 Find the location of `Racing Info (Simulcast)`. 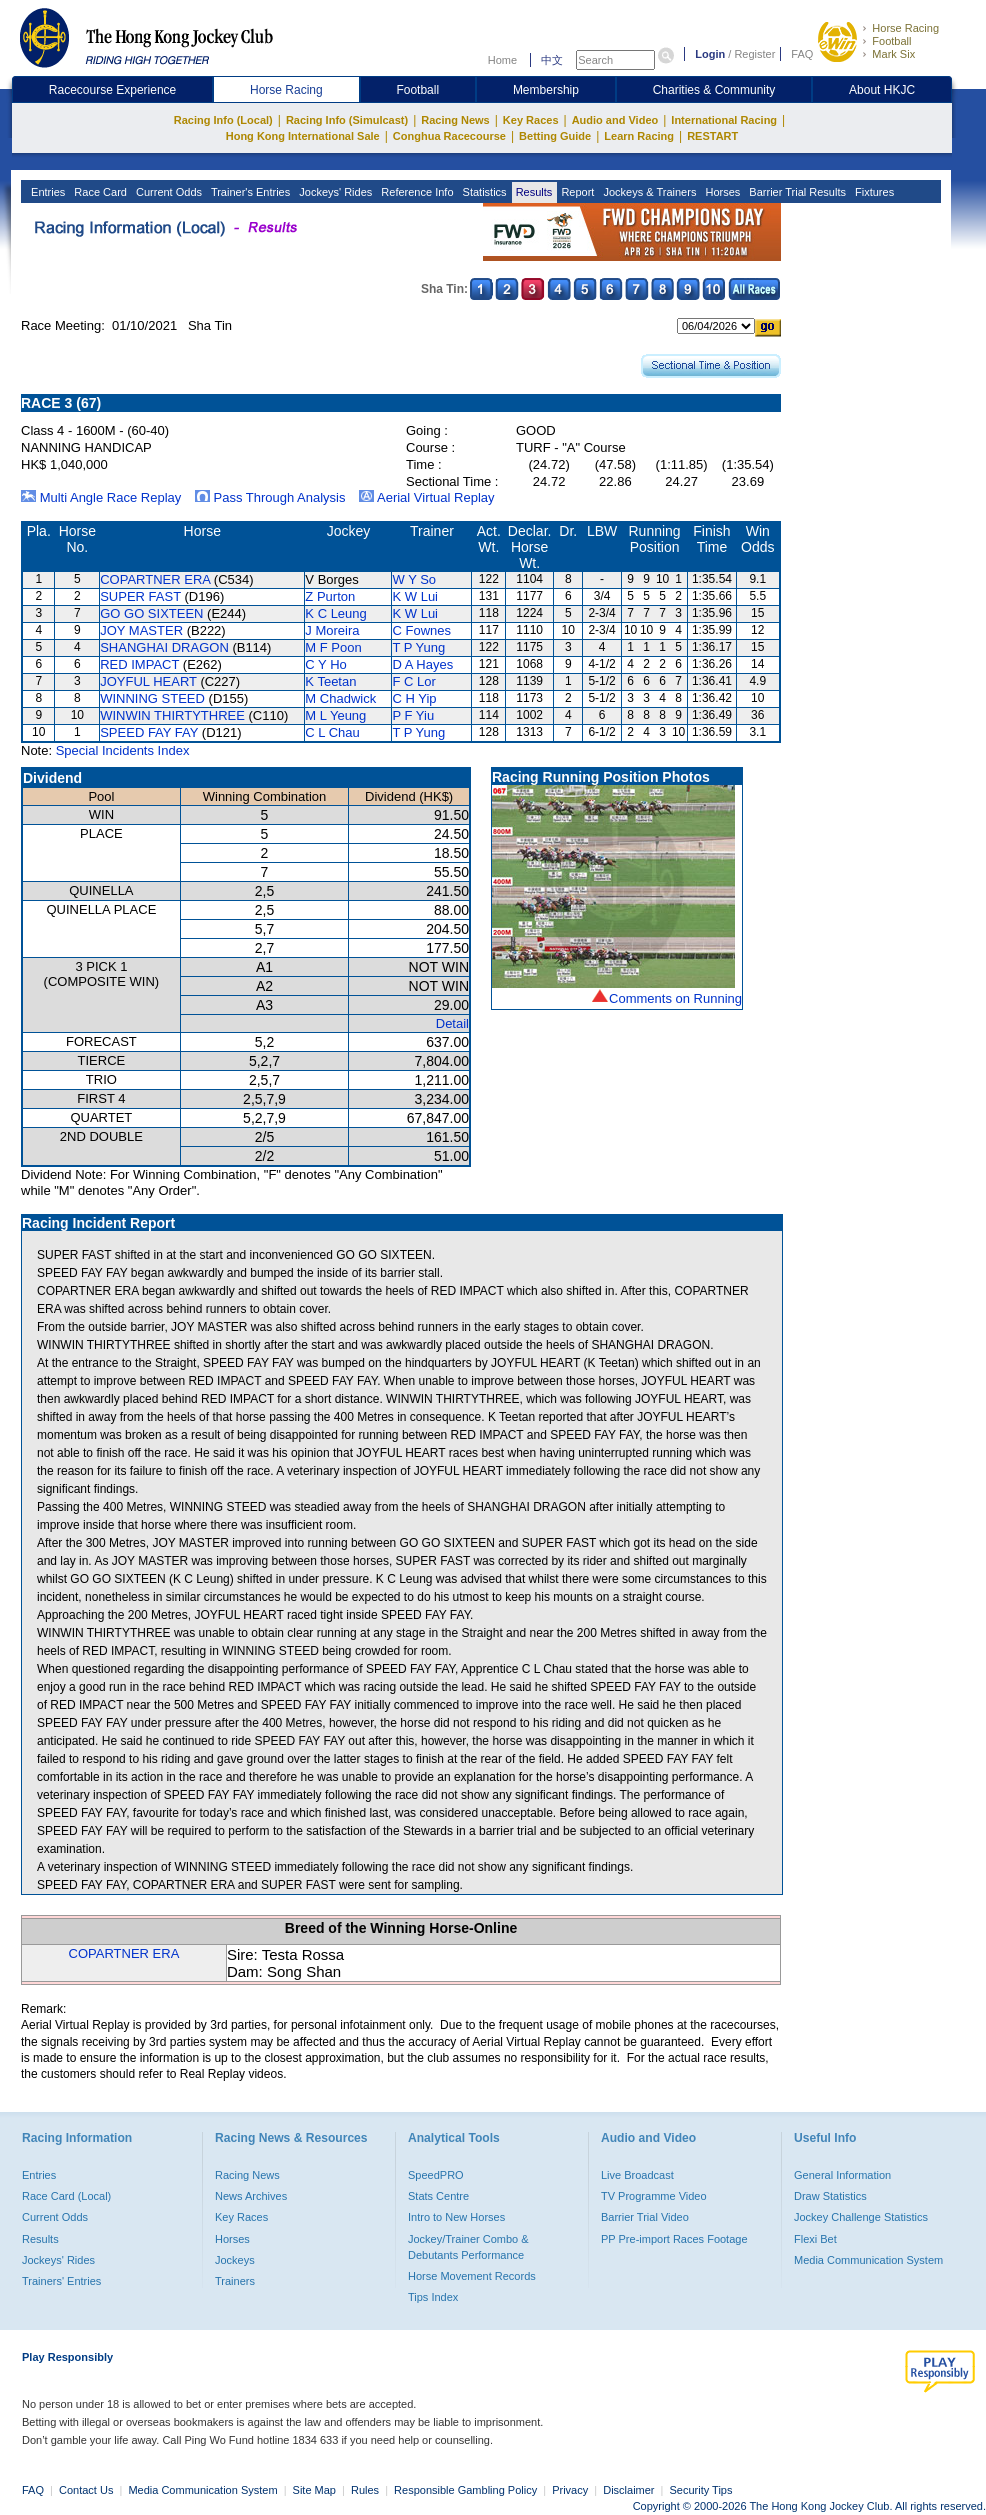

Racing Info (Simulcast) is located at coordinates (347, 120).